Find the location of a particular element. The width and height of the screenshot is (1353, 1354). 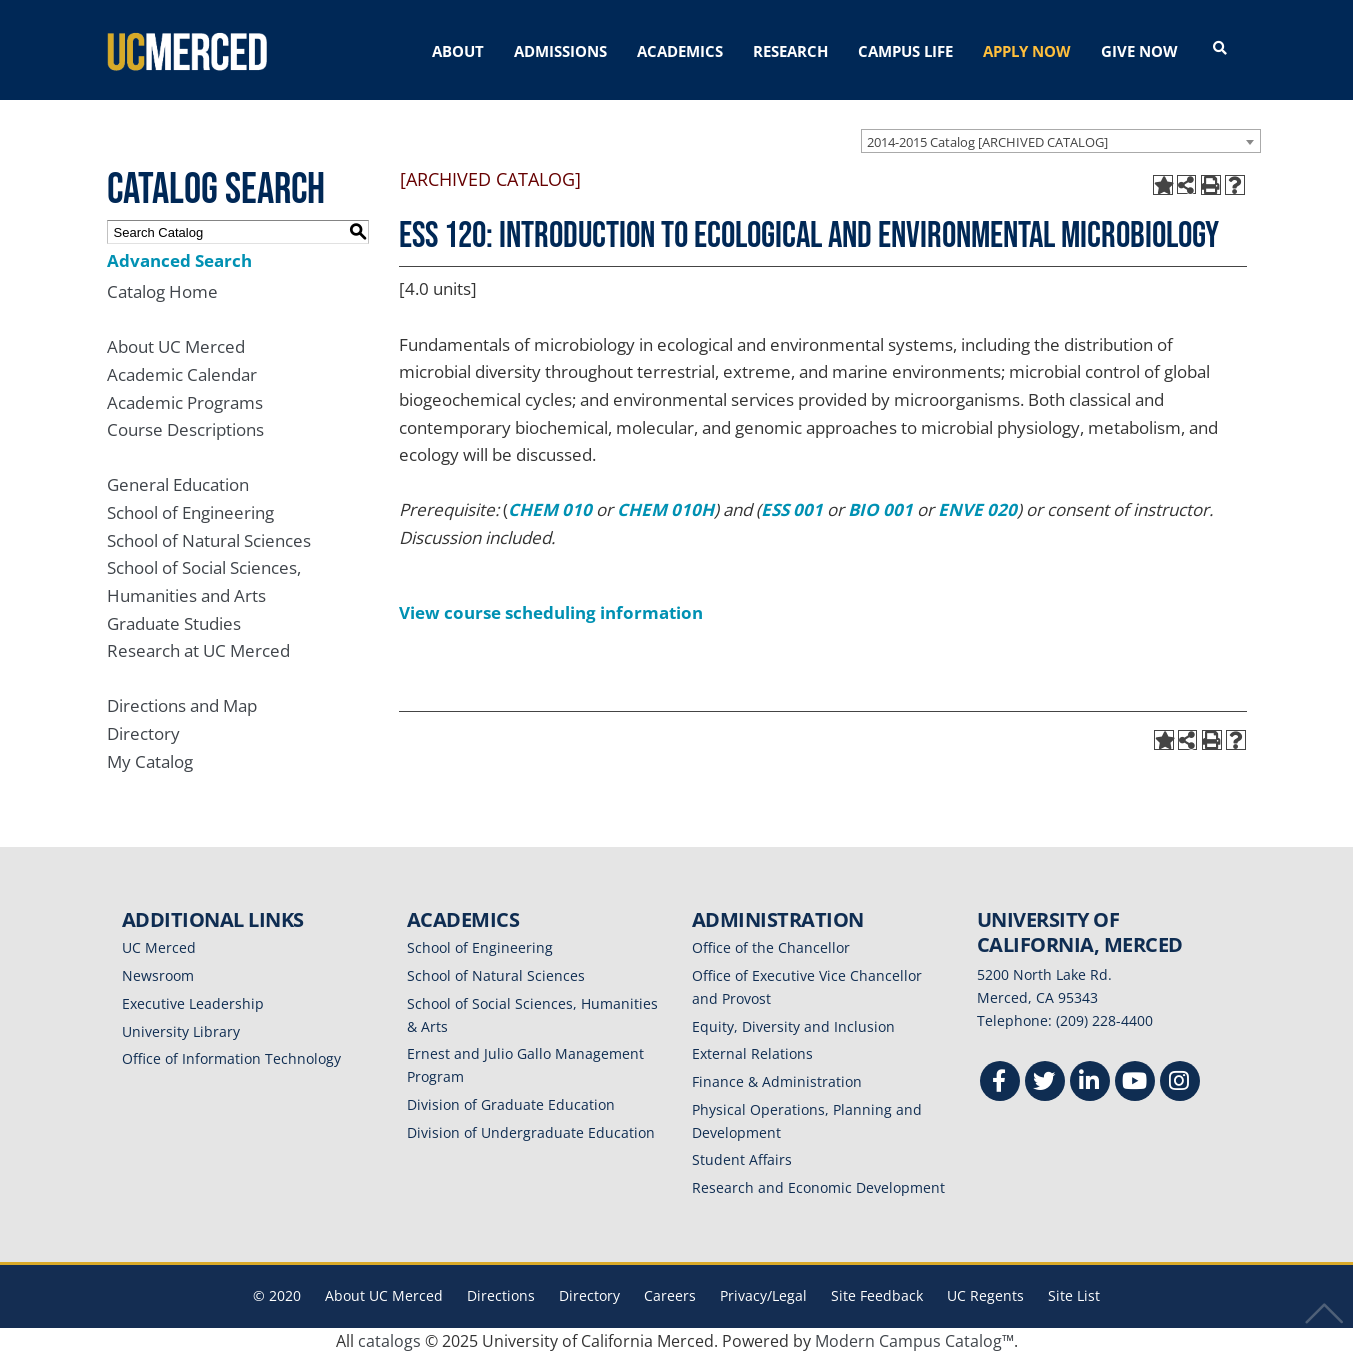

Executive Leadership is located at coordinates (193, 1003).